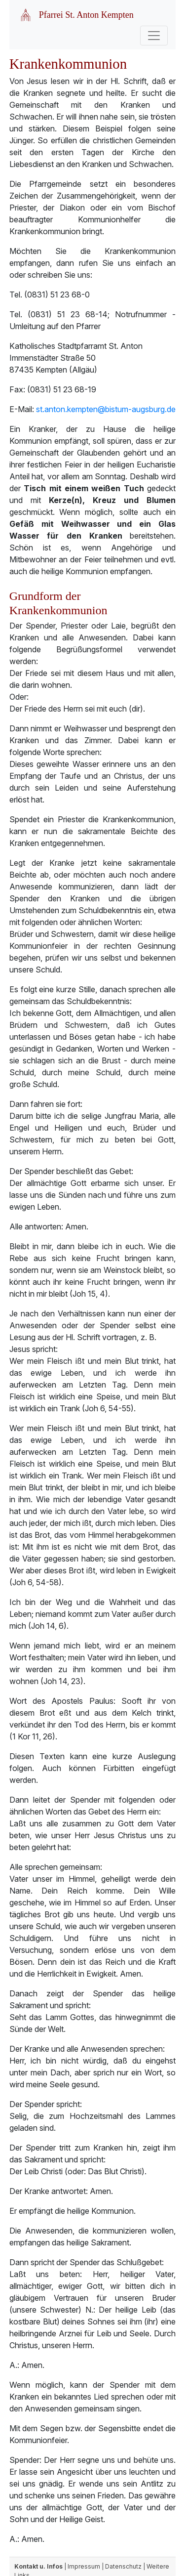 The height and width of the screenshot is (2576, 185). Describe the element at coordinates (123, 2566) in the screenshot. I see `Datenschutz` at that location.